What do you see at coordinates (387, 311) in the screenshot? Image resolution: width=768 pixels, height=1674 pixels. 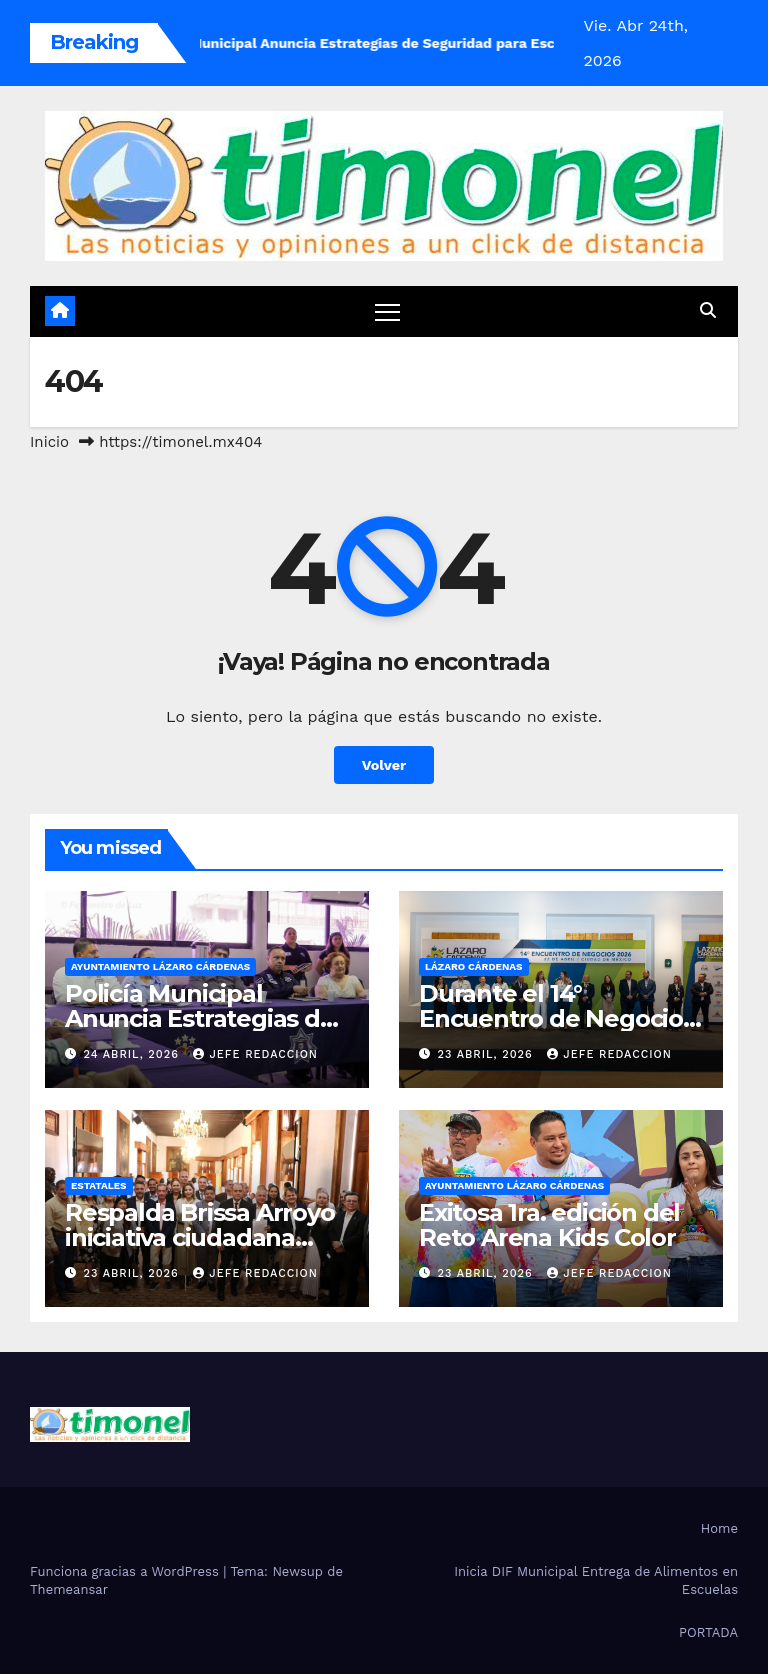 I see `[Cambiar navegación]` at bounding box center [387, 311].